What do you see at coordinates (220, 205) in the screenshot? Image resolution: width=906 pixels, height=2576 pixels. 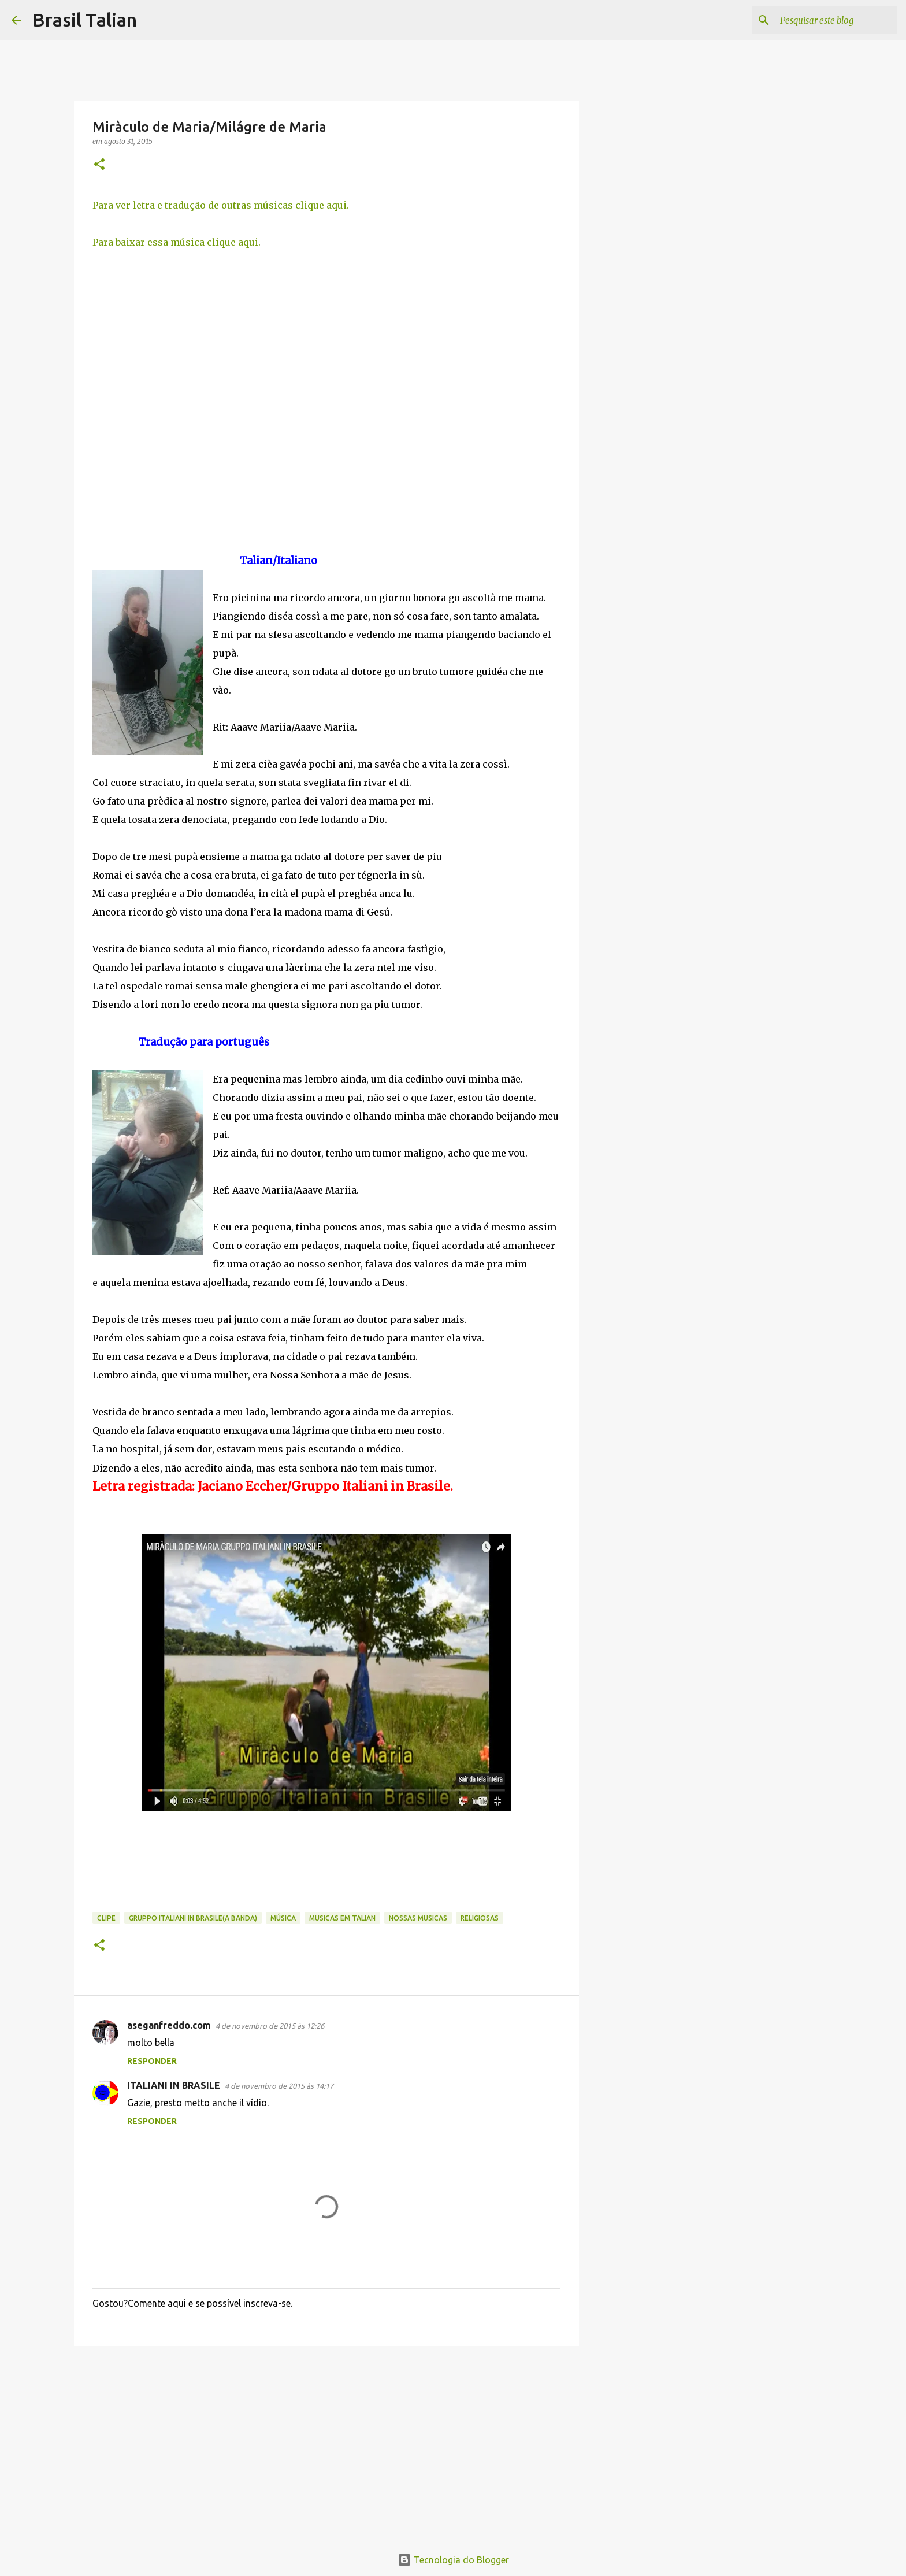 I see `Para ver letra e tradução de outras músicas clique aqui.` at bounding box center [220, 205].